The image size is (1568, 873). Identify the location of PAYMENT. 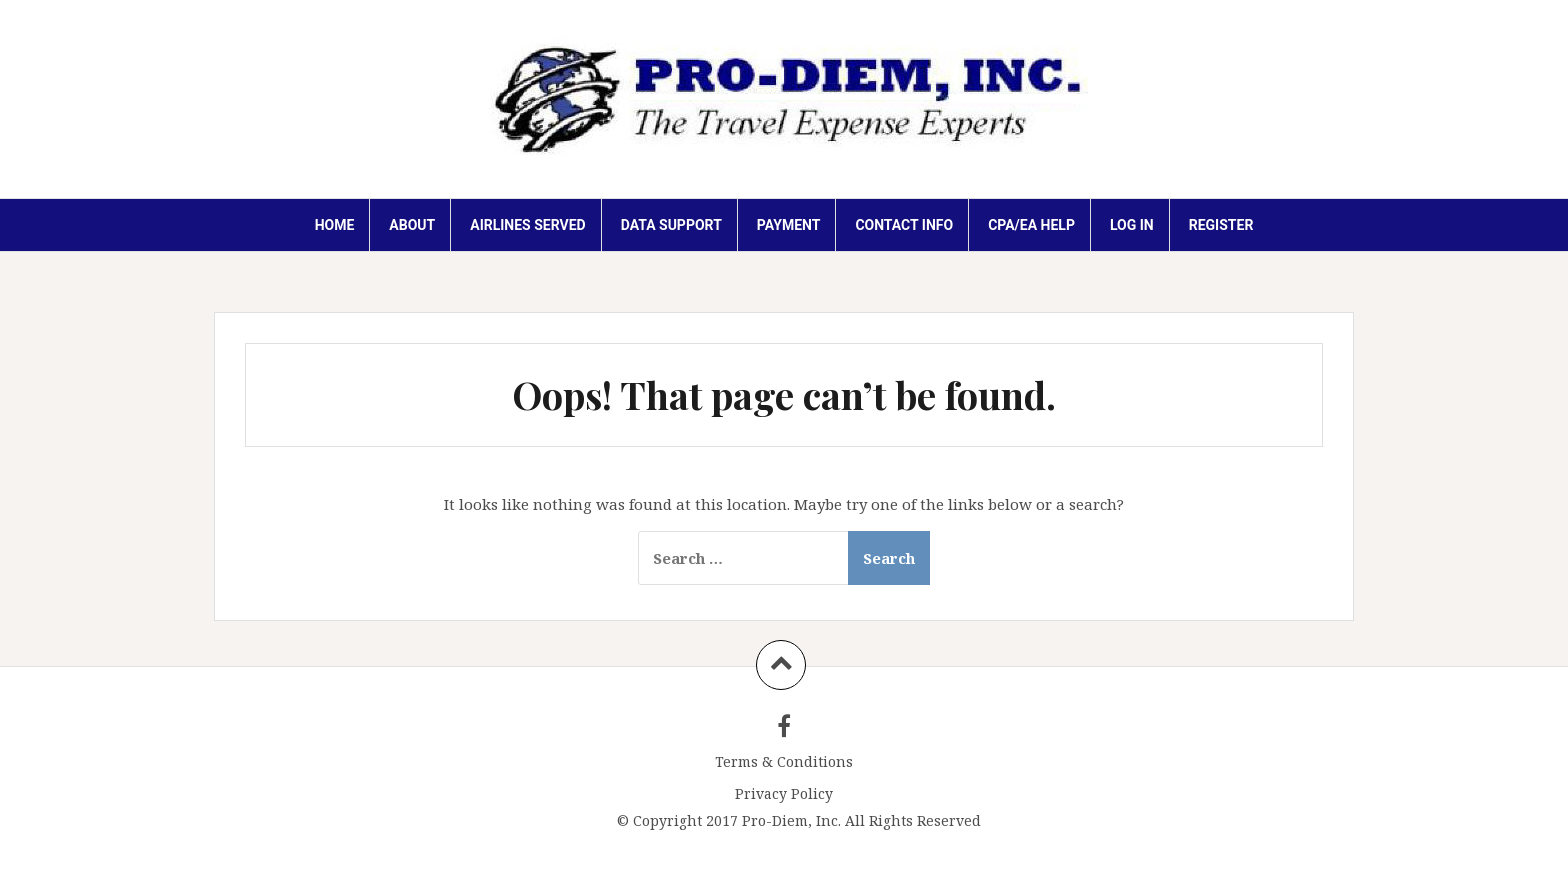
(789, 225).